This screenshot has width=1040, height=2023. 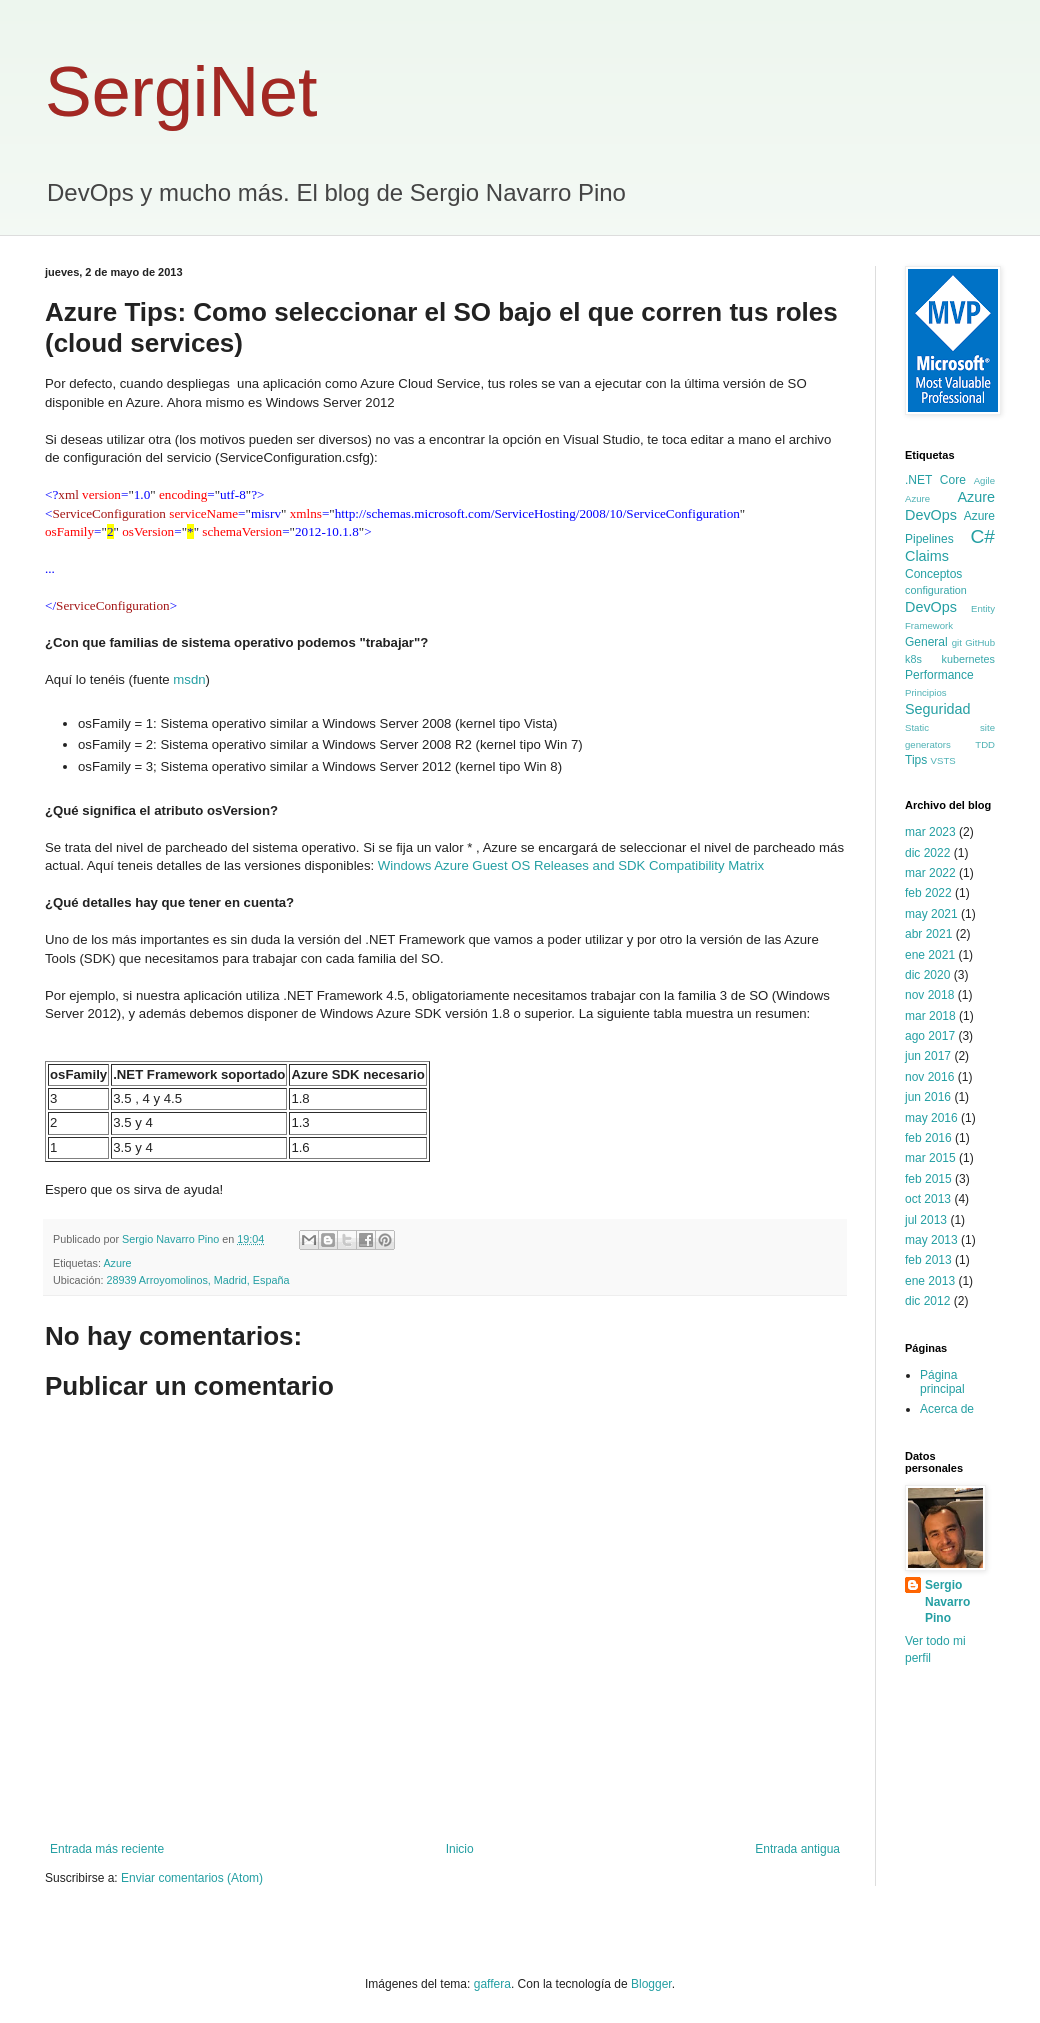 I want to click on jul 2013, so click(x=926, y=1220).